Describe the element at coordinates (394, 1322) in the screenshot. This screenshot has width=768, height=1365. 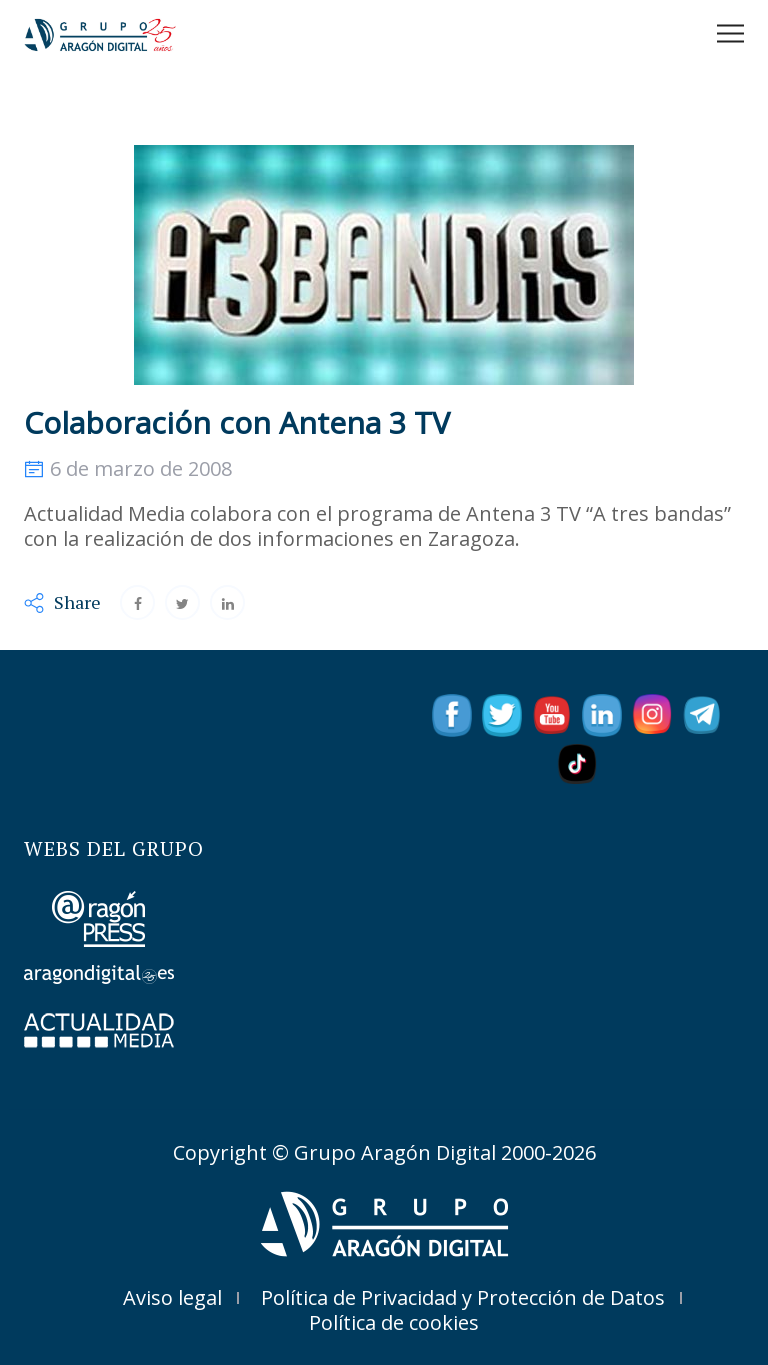
I see `Política de cookies` at that location.